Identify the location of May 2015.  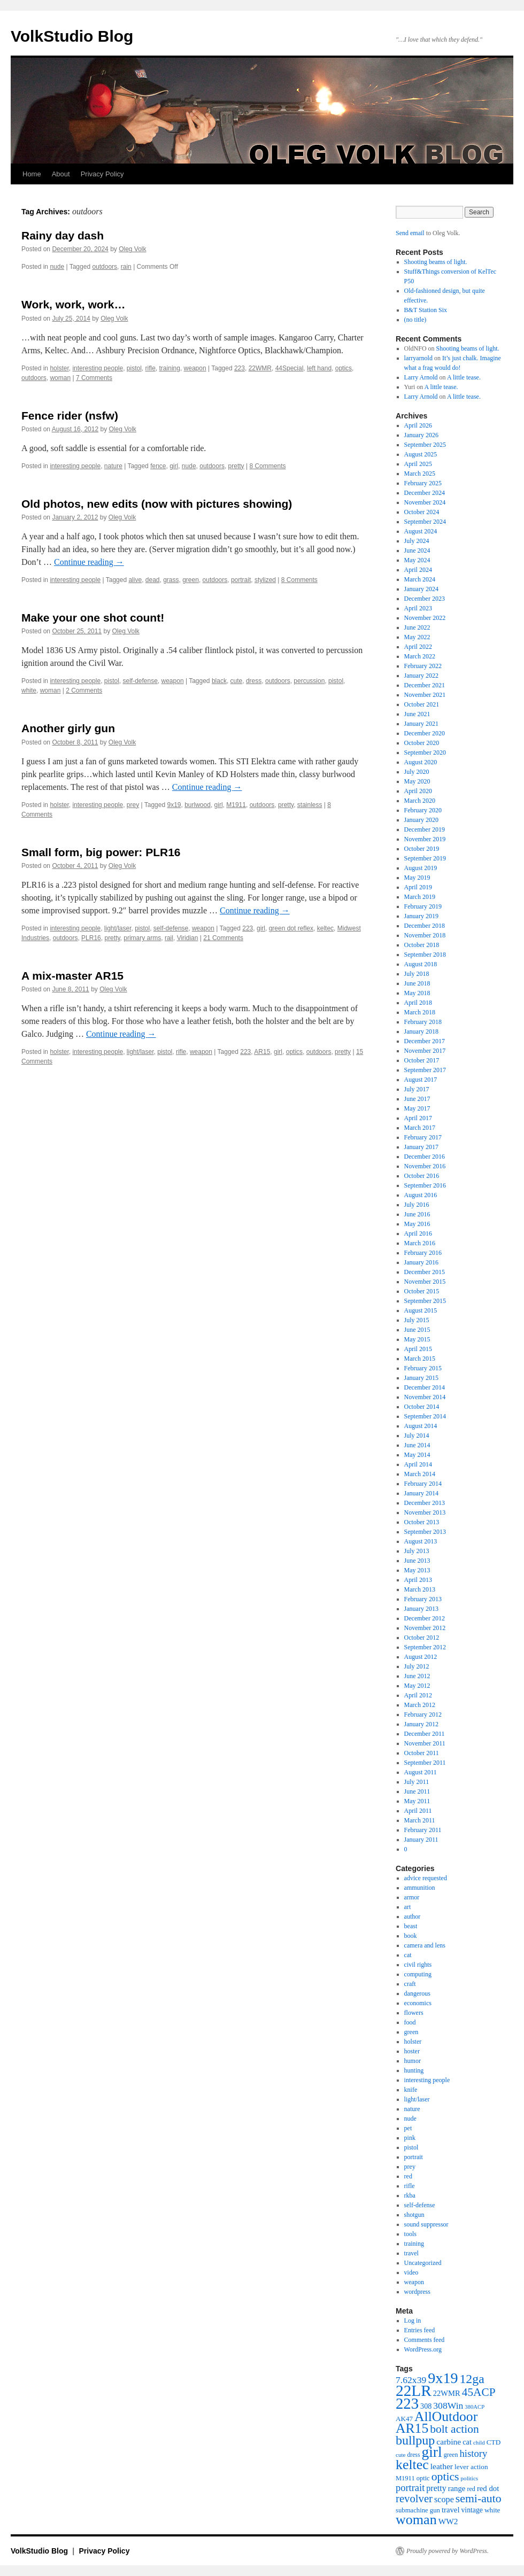
(417, 1339).